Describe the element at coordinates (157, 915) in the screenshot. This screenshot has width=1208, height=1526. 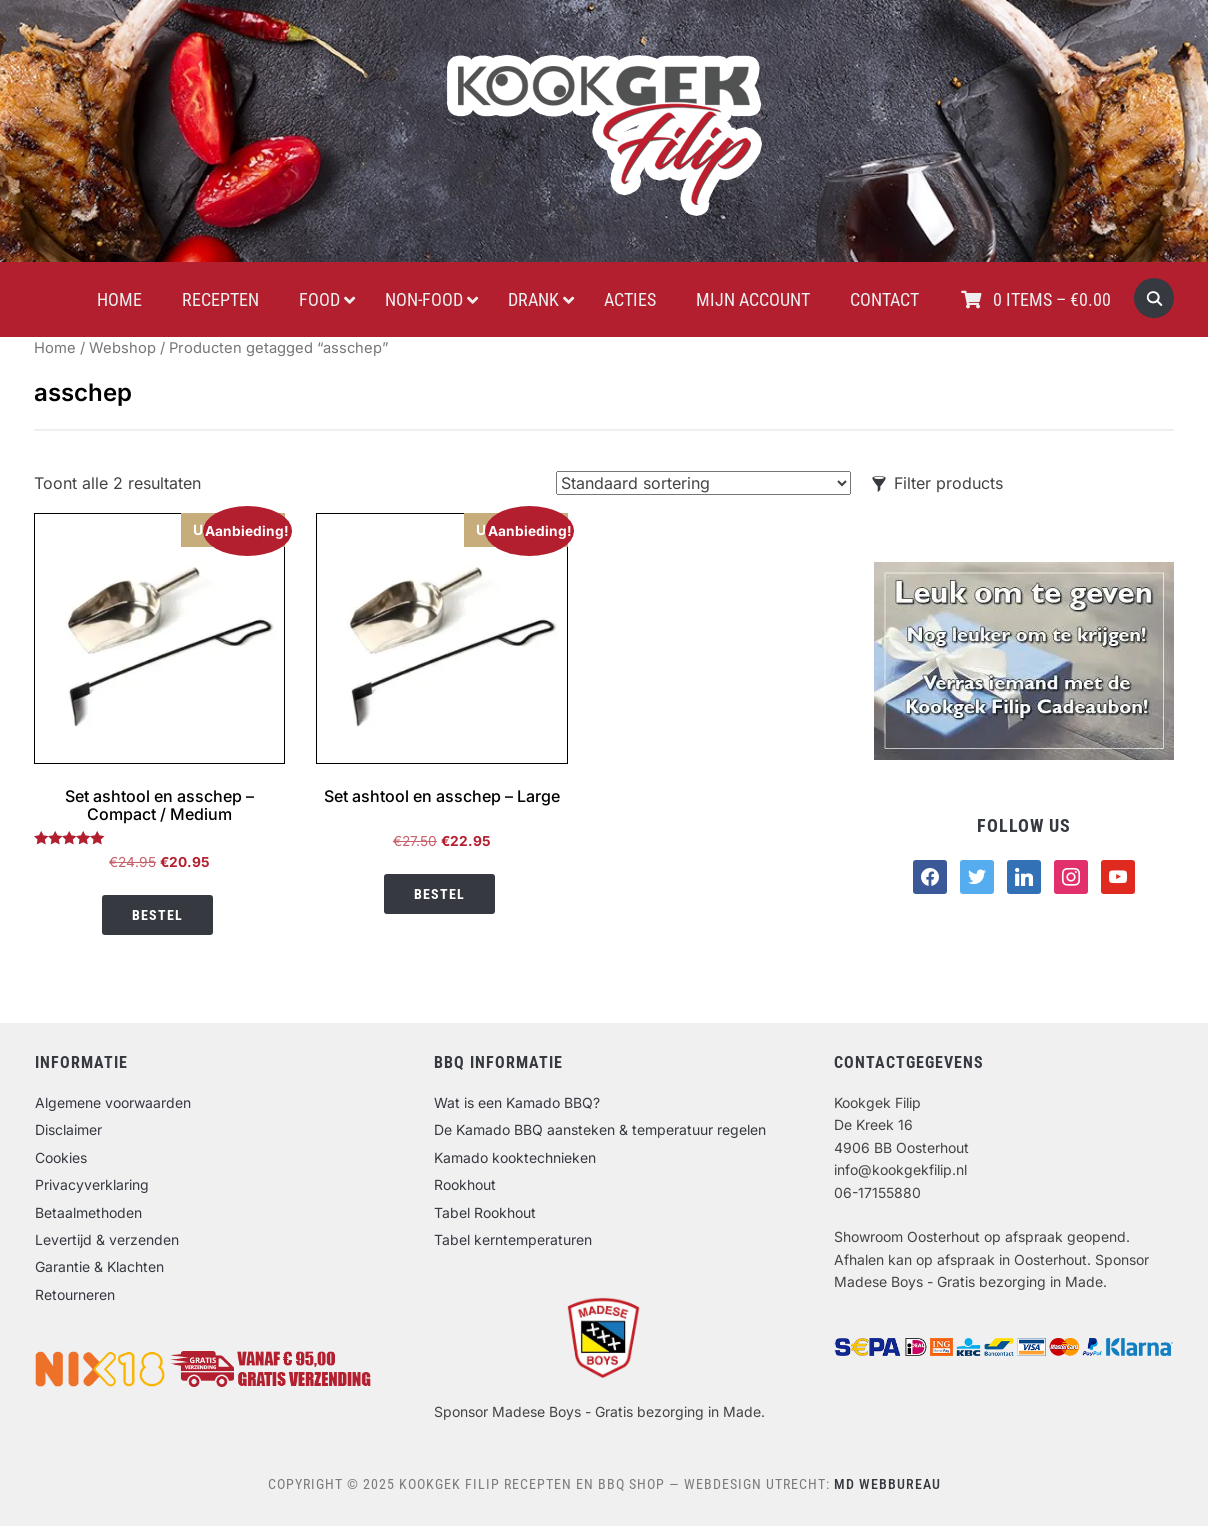
I see `Bestel` at that location.